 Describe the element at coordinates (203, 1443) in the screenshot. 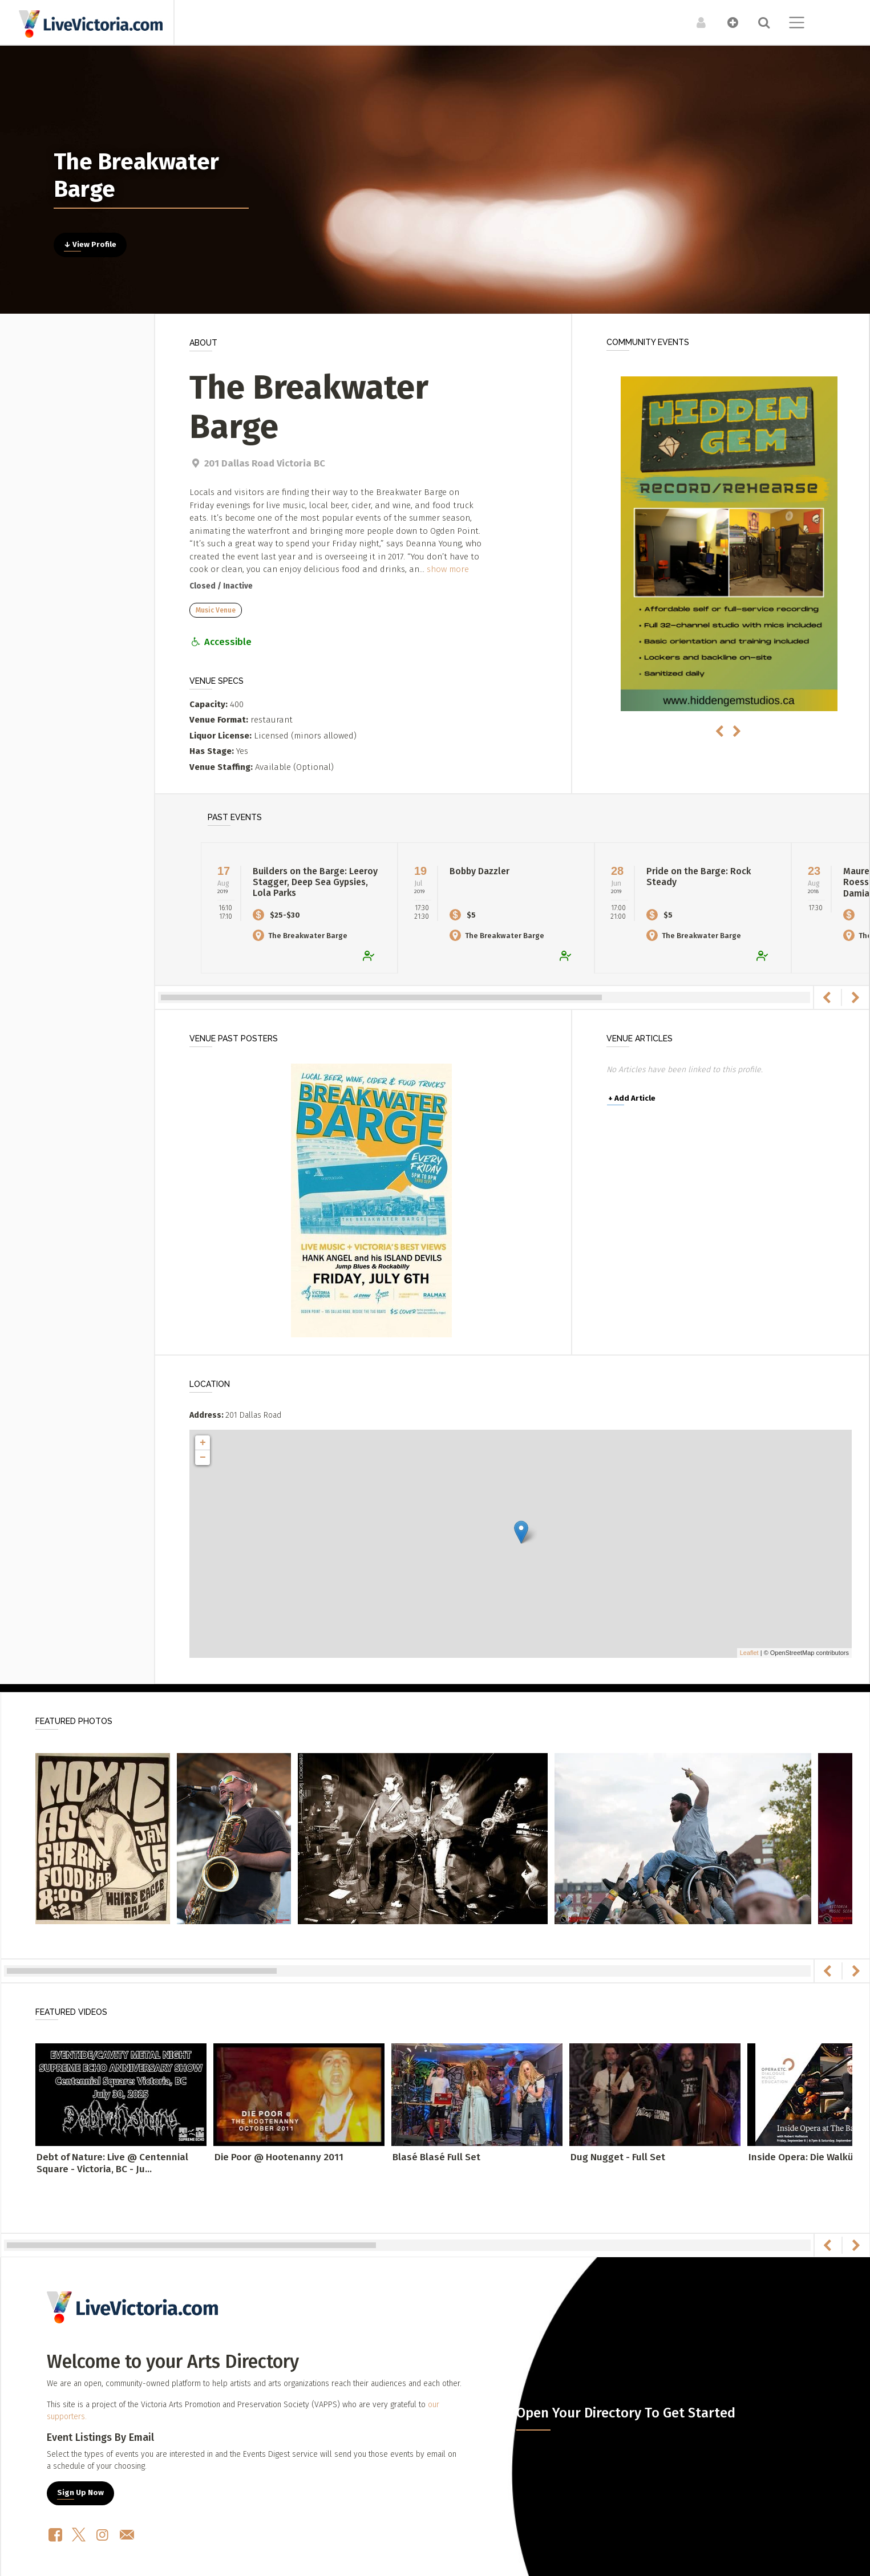

I see `+ [button]` at that location.